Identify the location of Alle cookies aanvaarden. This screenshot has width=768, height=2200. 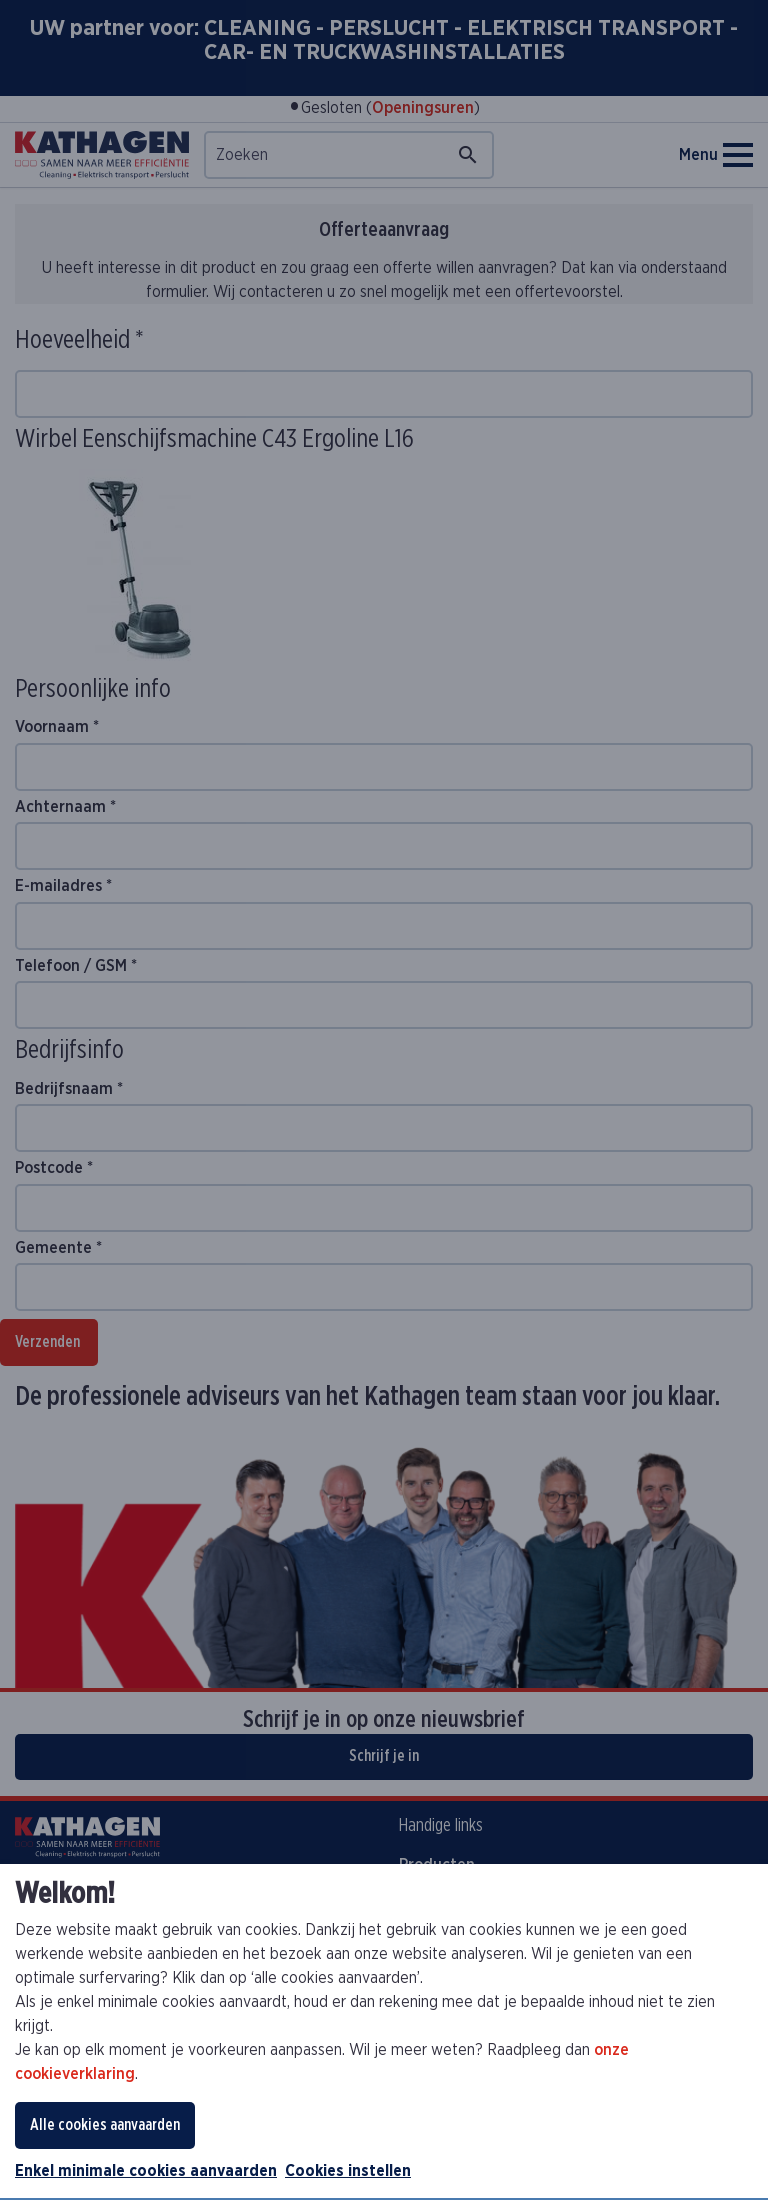
(105, 2125).